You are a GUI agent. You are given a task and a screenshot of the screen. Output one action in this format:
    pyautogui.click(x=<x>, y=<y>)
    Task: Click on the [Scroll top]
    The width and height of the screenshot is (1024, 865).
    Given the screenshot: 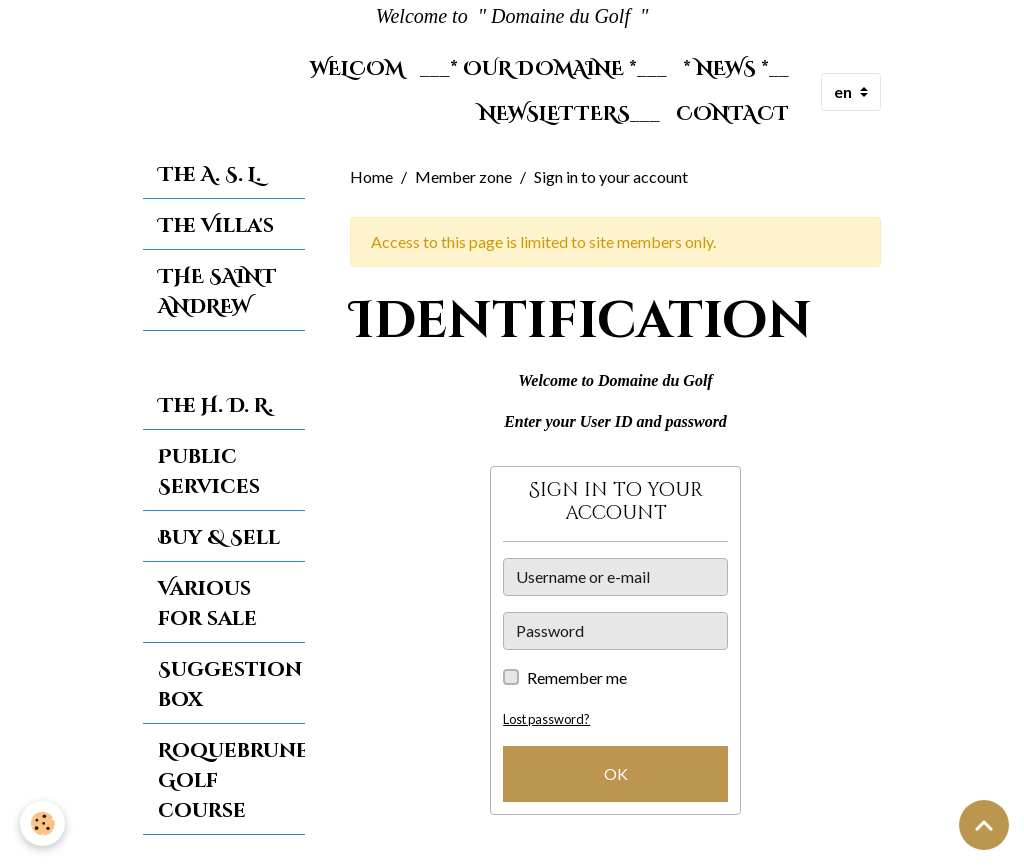 What is the action you would take?
    pyautogui.click(x=984, y=825)
    